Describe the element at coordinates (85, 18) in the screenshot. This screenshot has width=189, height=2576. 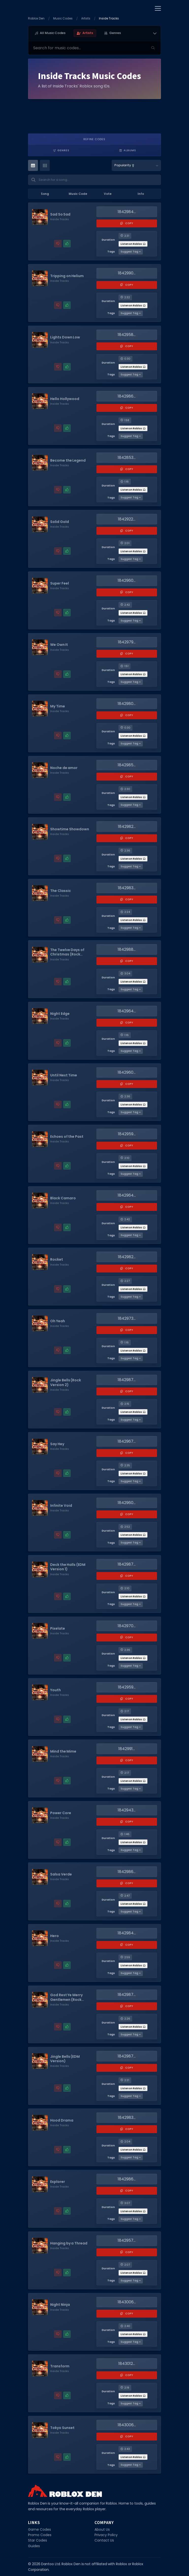
I see `Artists` at that location.